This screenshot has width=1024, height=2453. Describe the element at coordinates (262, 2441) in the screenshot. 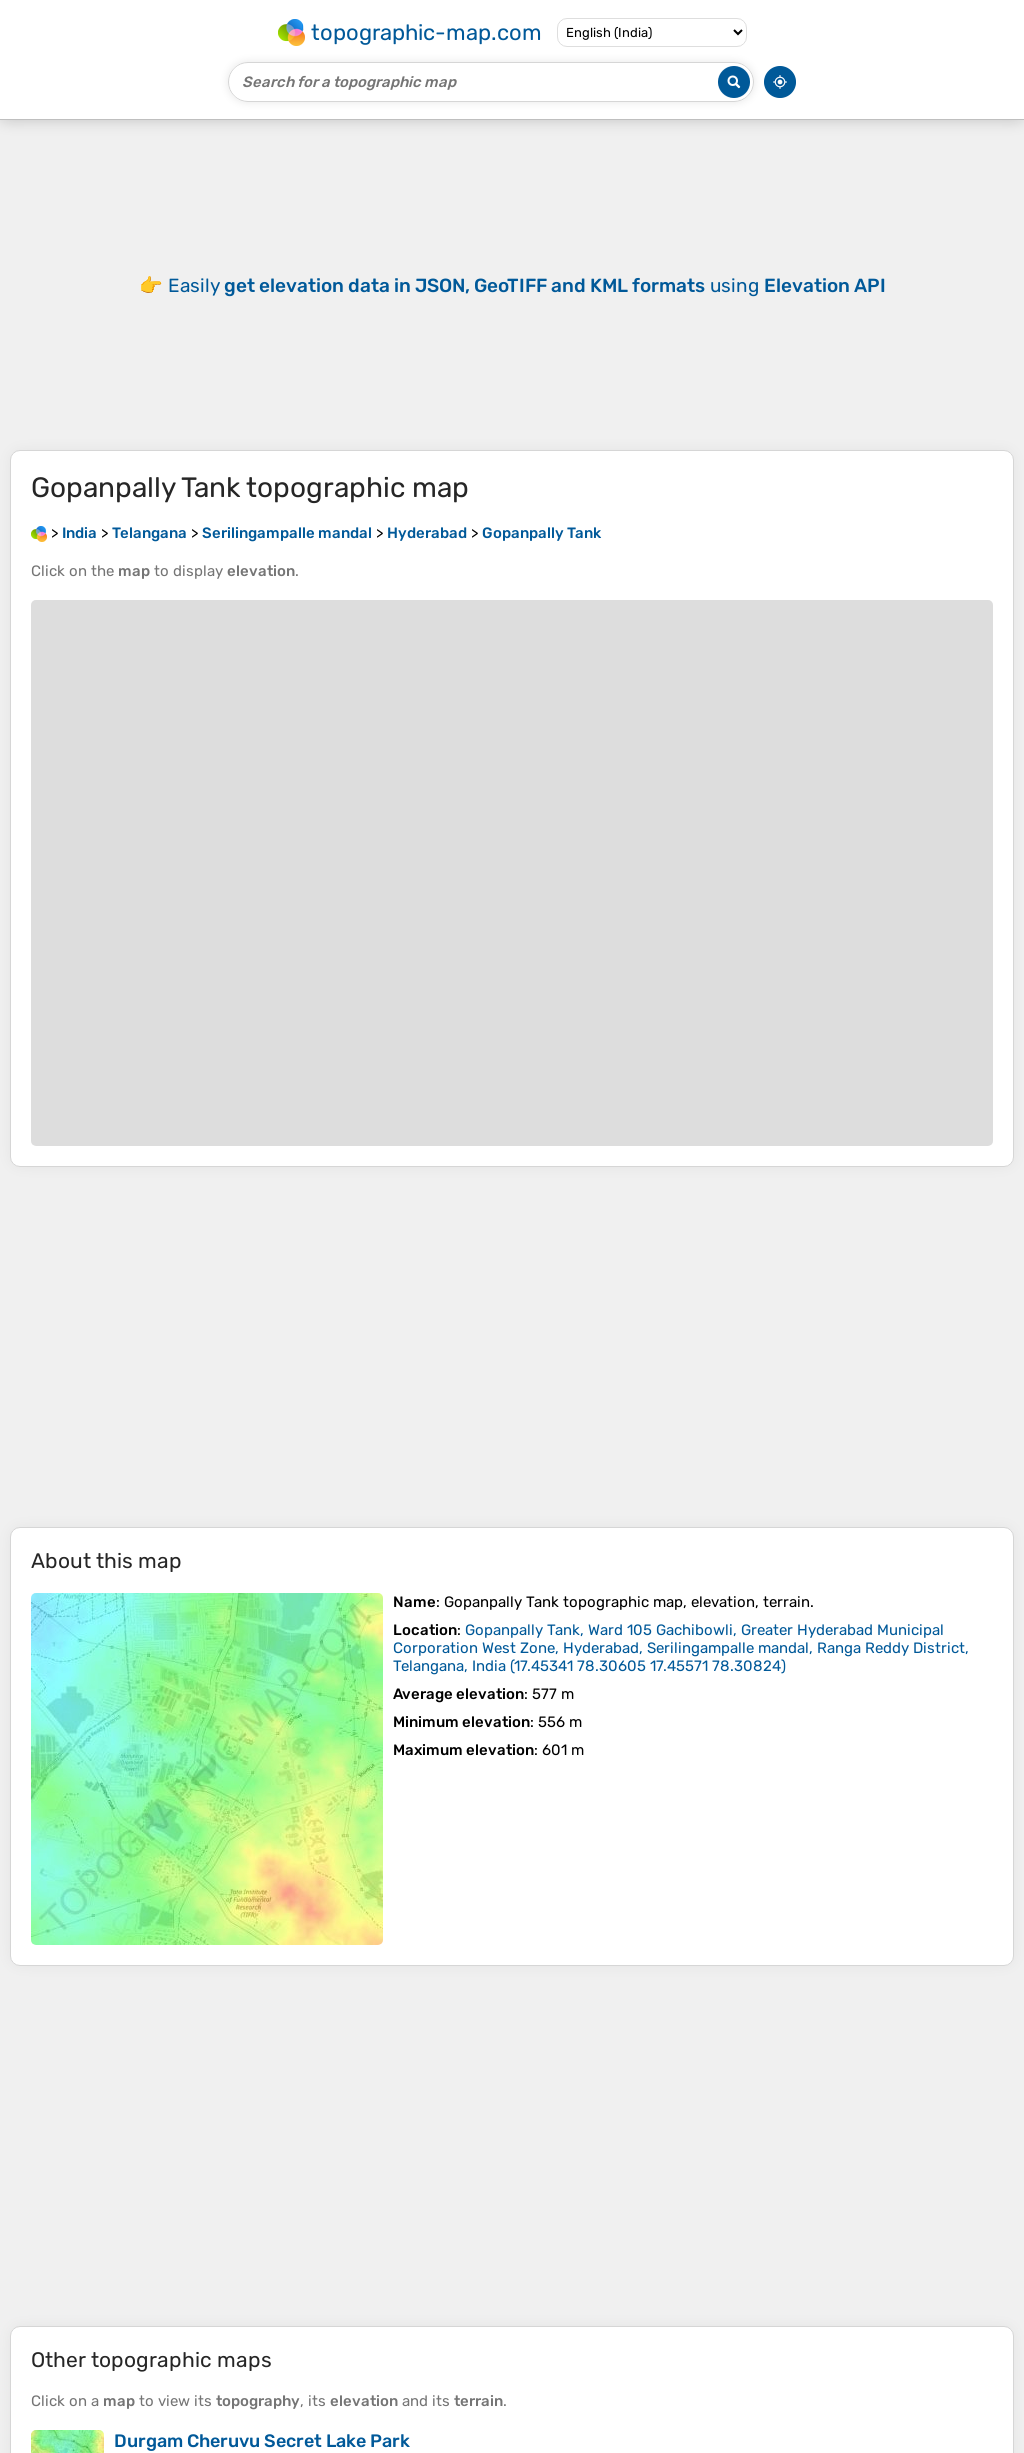

I see `Durgam Cheruvu Secret Lake Park` at that location.